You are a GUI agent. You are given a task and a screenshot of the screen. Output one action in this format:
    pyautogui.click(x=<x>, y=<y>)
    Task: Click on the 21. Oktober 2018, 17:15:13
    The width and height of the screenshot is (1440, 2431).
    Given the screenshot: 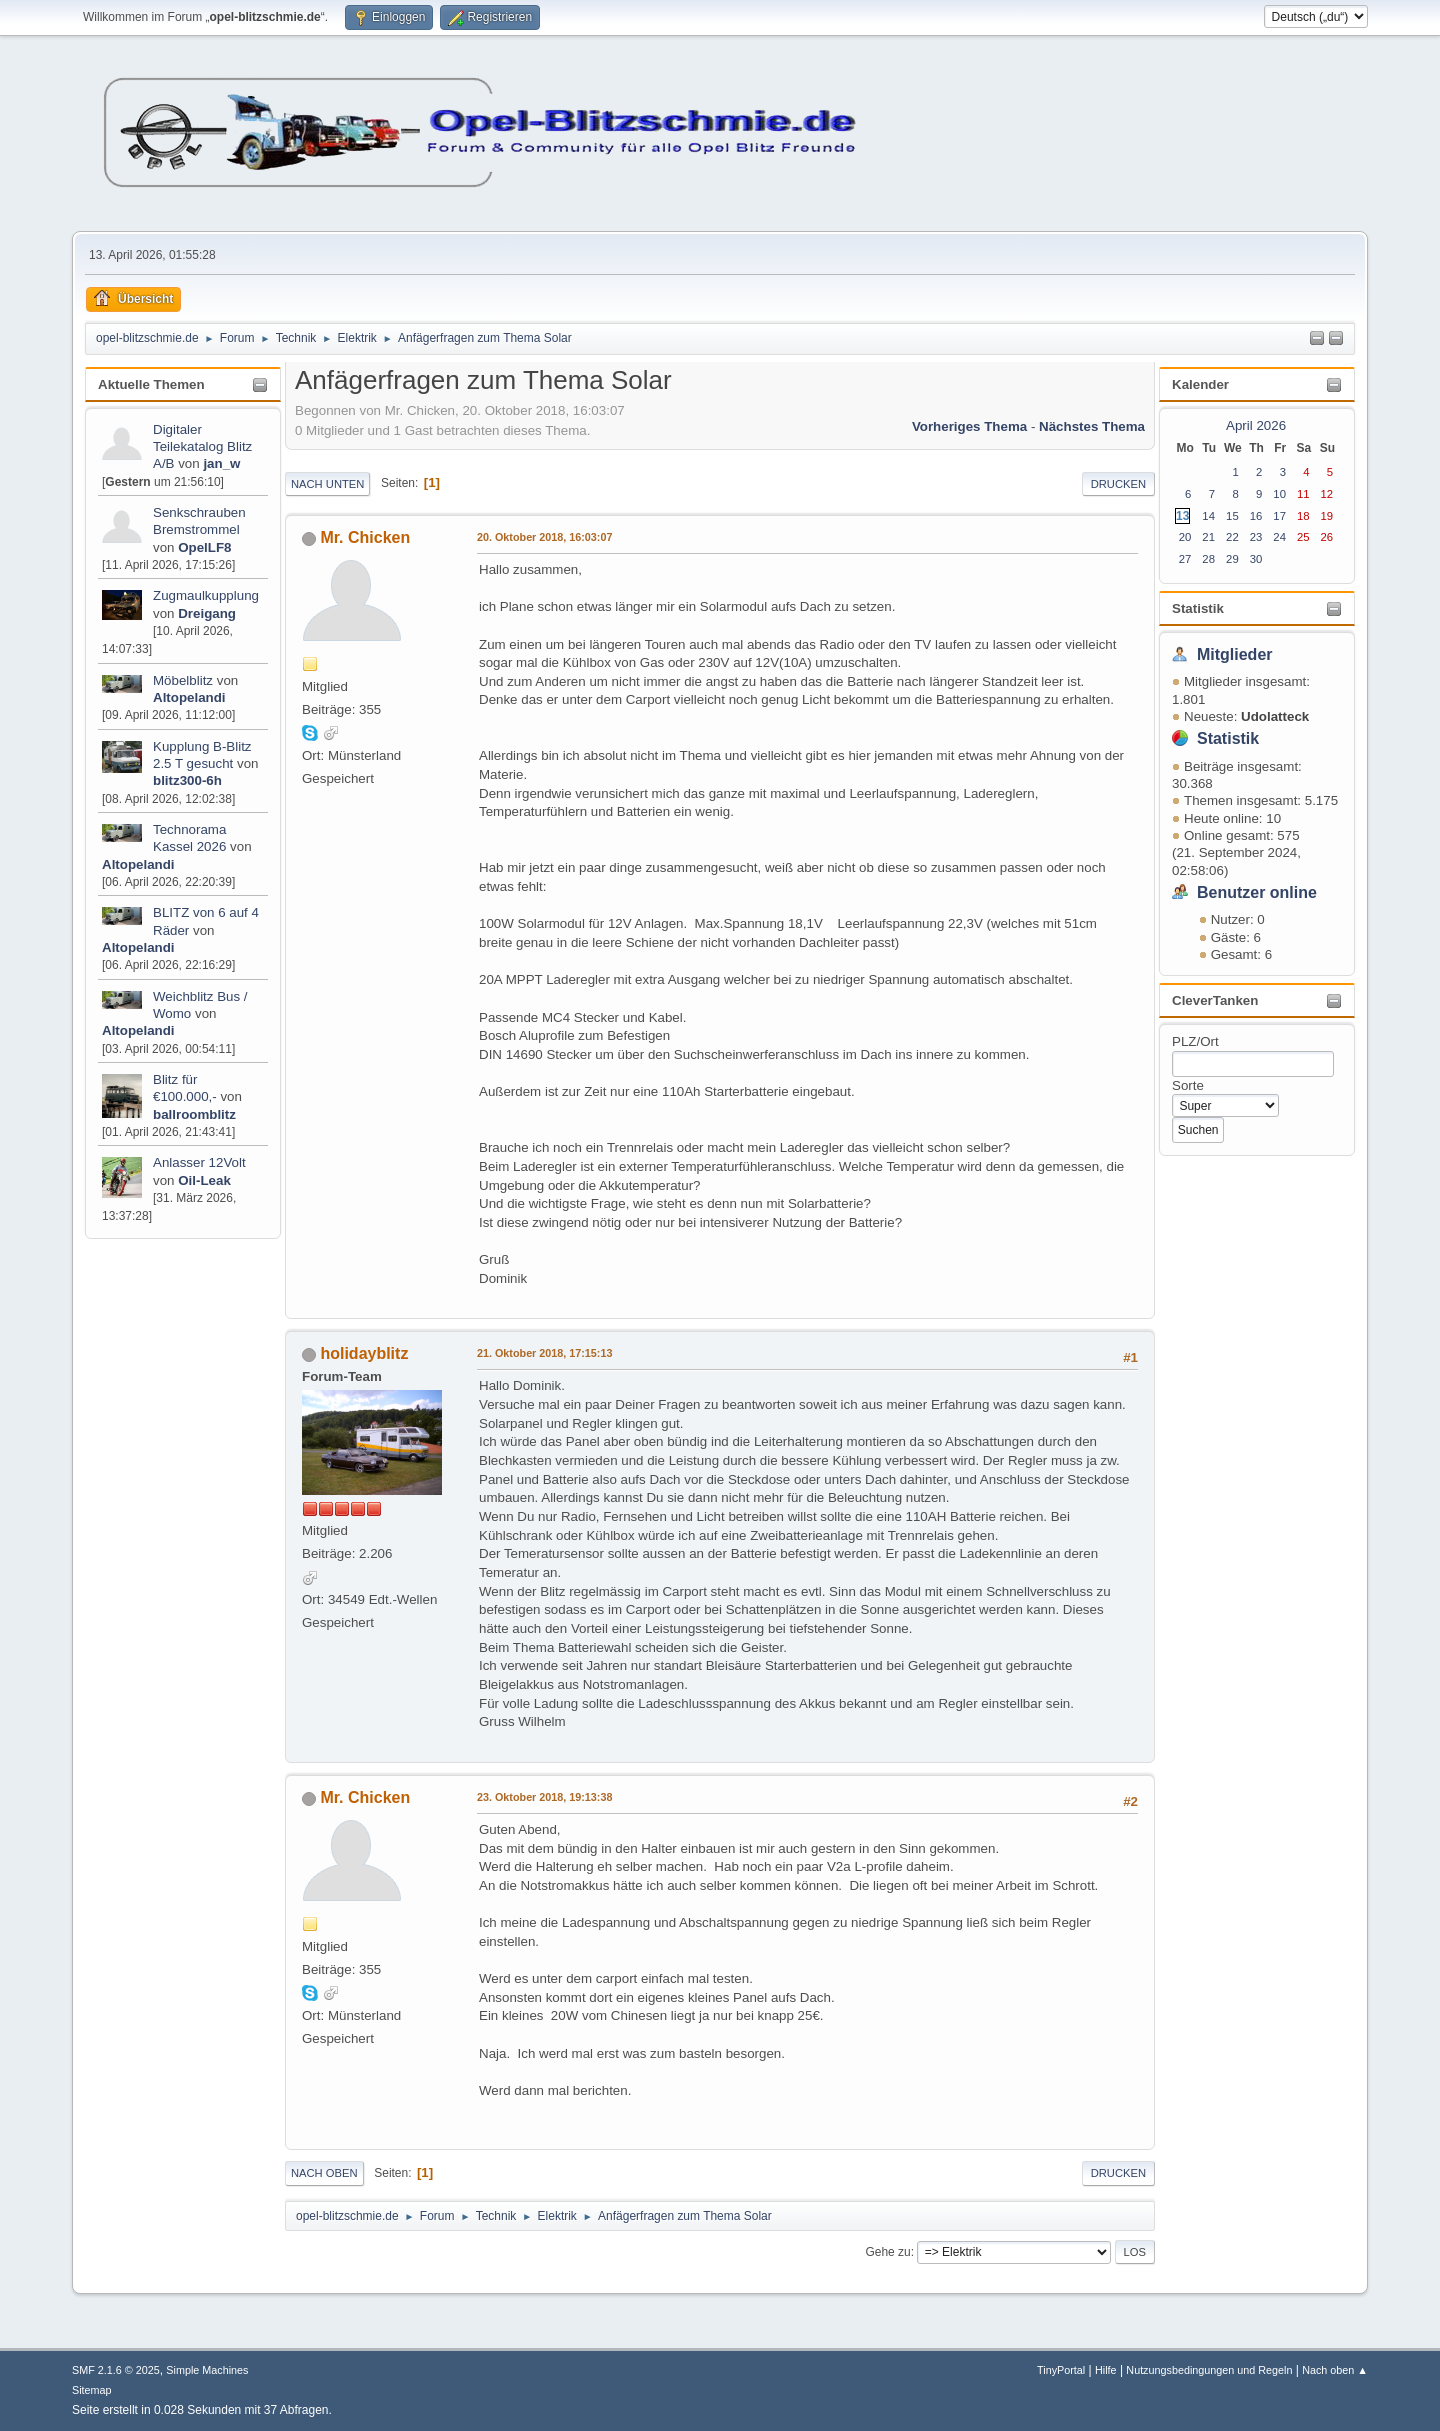 What is the action you would take?
    pyautogui.click(x=544, y=1353)
    